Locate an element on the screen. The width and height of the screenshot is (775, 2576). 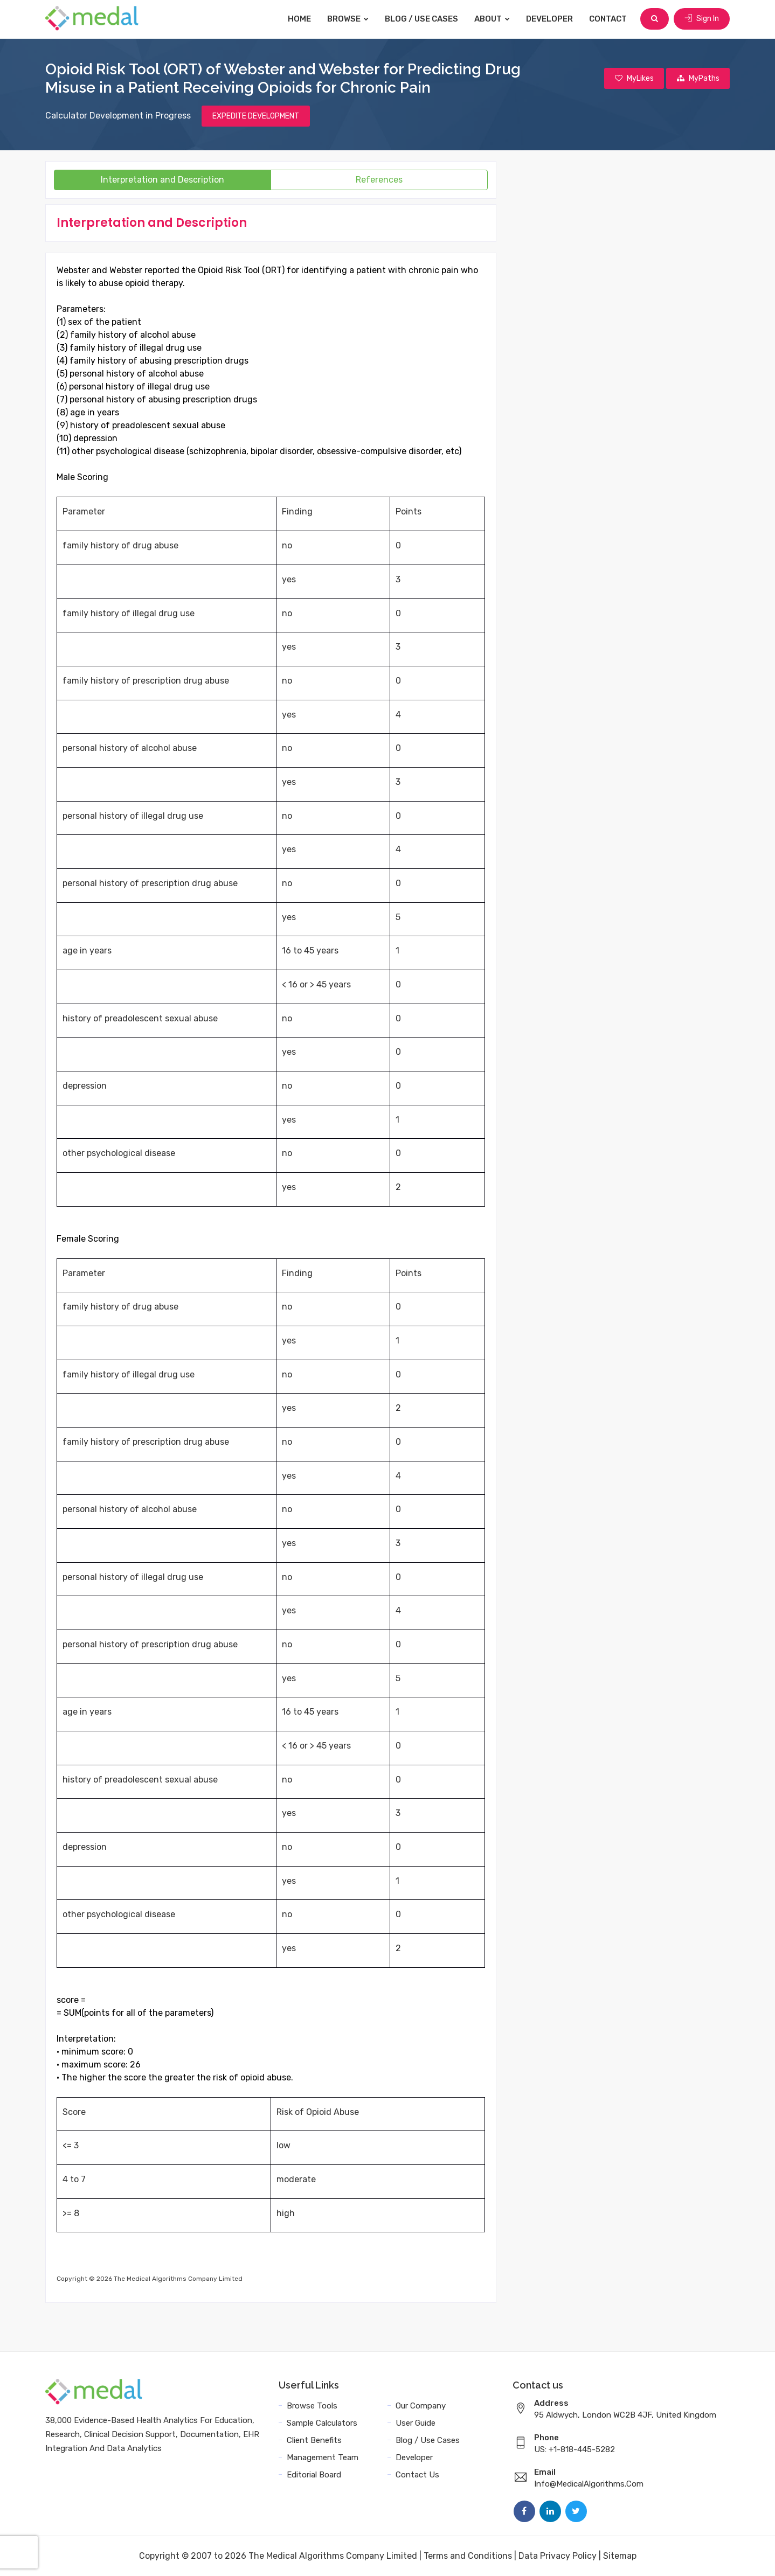
Blog / Use Cases is located at coordinates (422, 19).